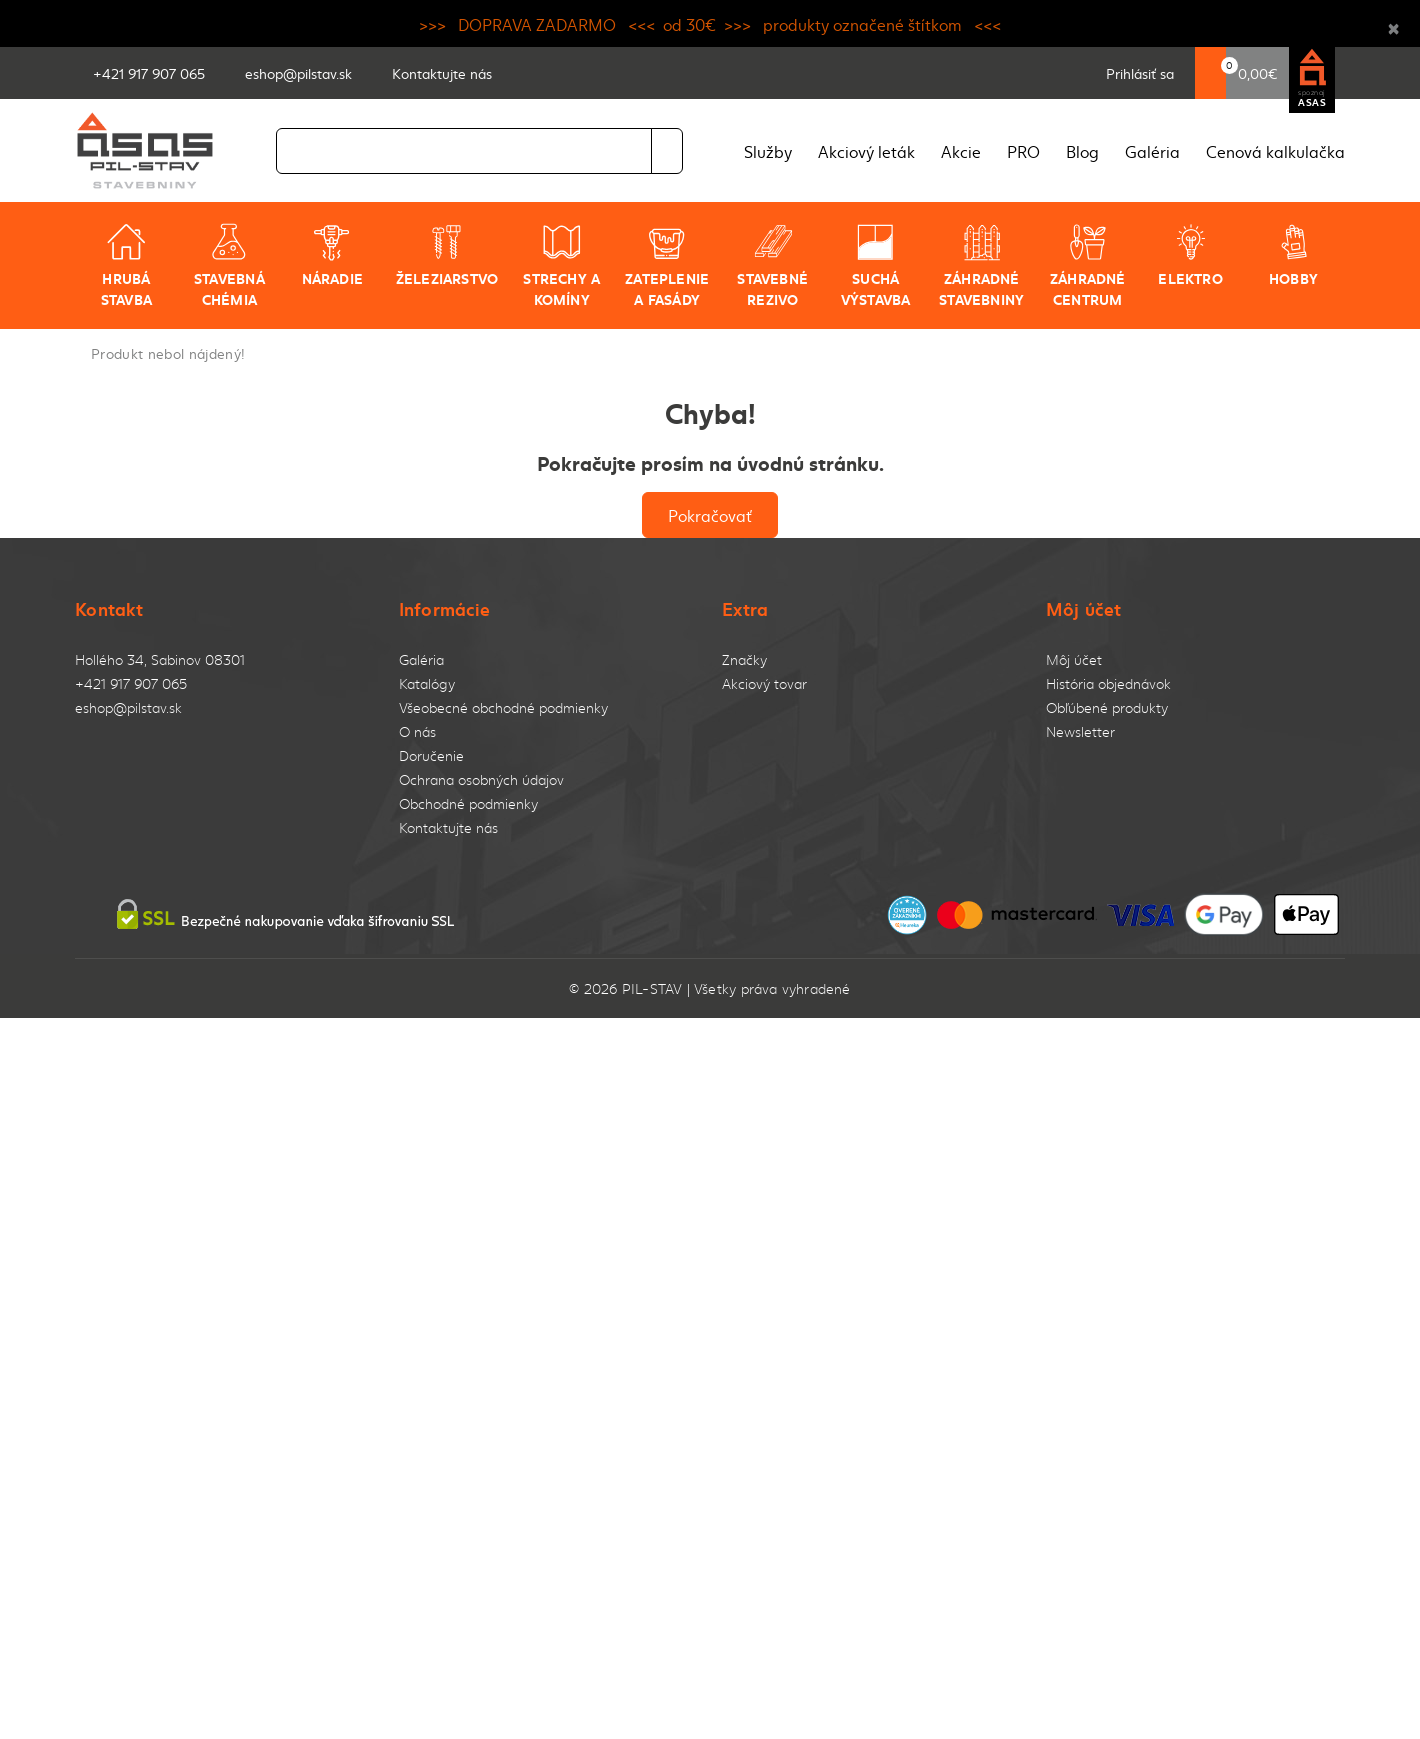  Describe the element at coordinates (1088, 265) in the screenshot. I see `Záhradné centrum` at that location.